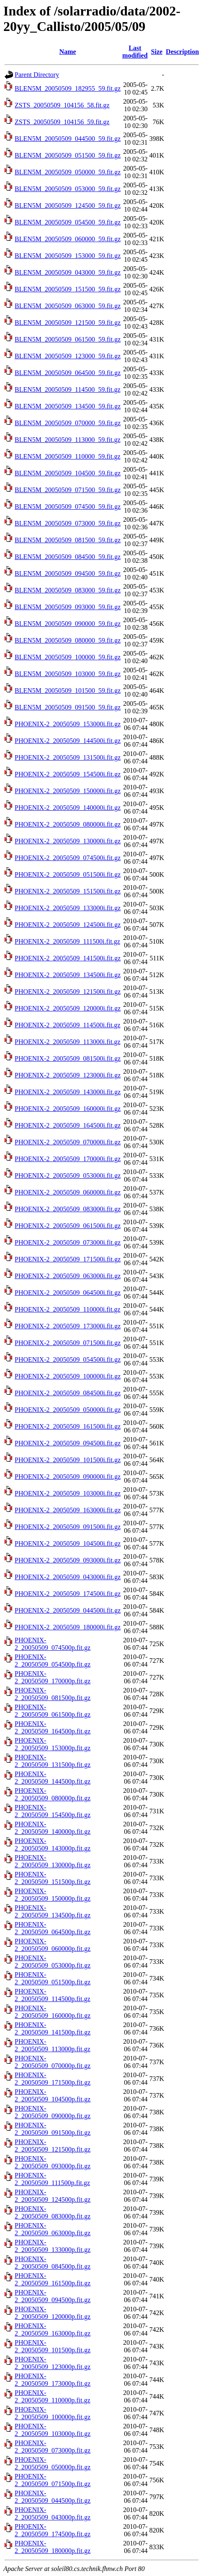 This screenshot has height=2576, width=200. What do you see at coordinates (68, 1209) in the screenshot?
I see `PHOENIX-2_20050509_083000i.fit.gz` at bounding box center [68, 1209].